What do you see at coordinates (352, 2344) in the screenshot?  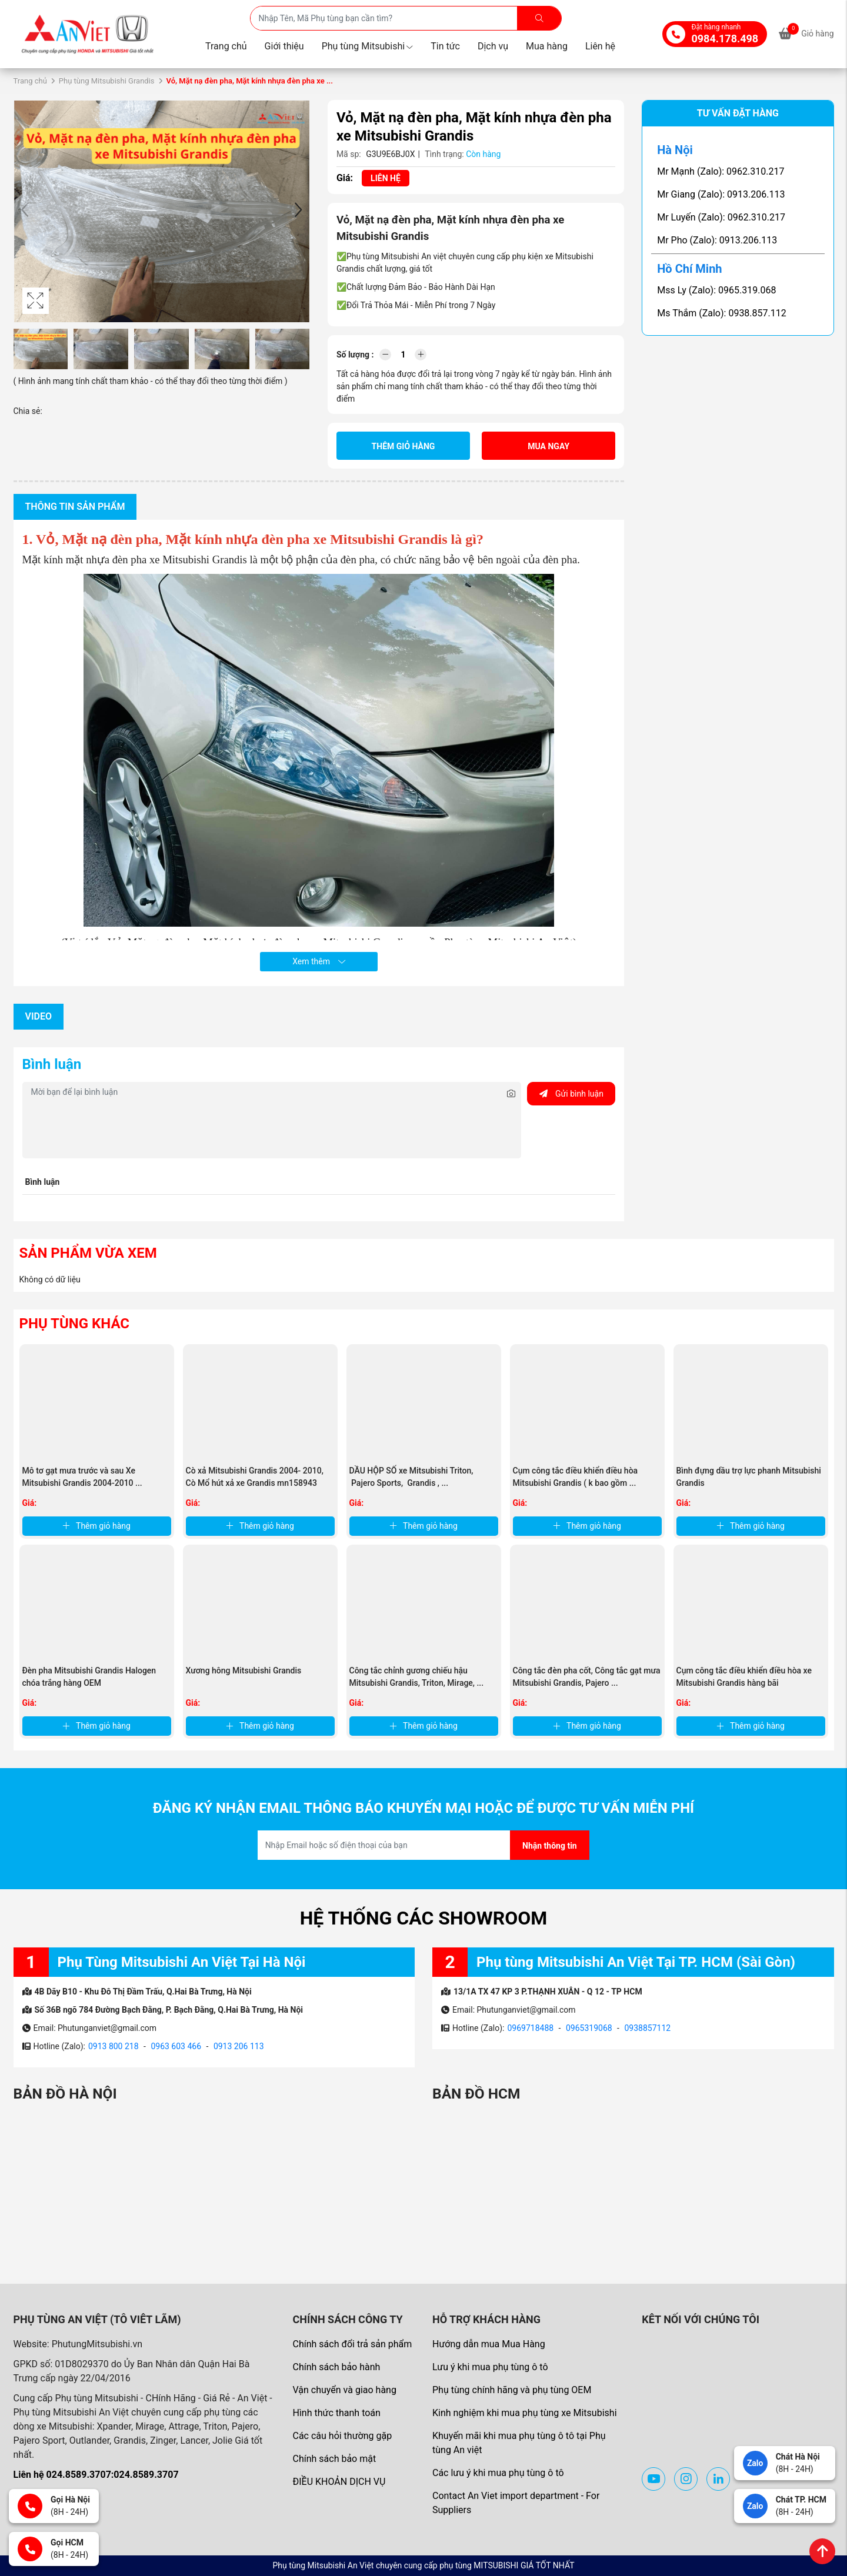 I see `Chính sách đổi trả sản phẩm` at bounding box center [352, 2344].